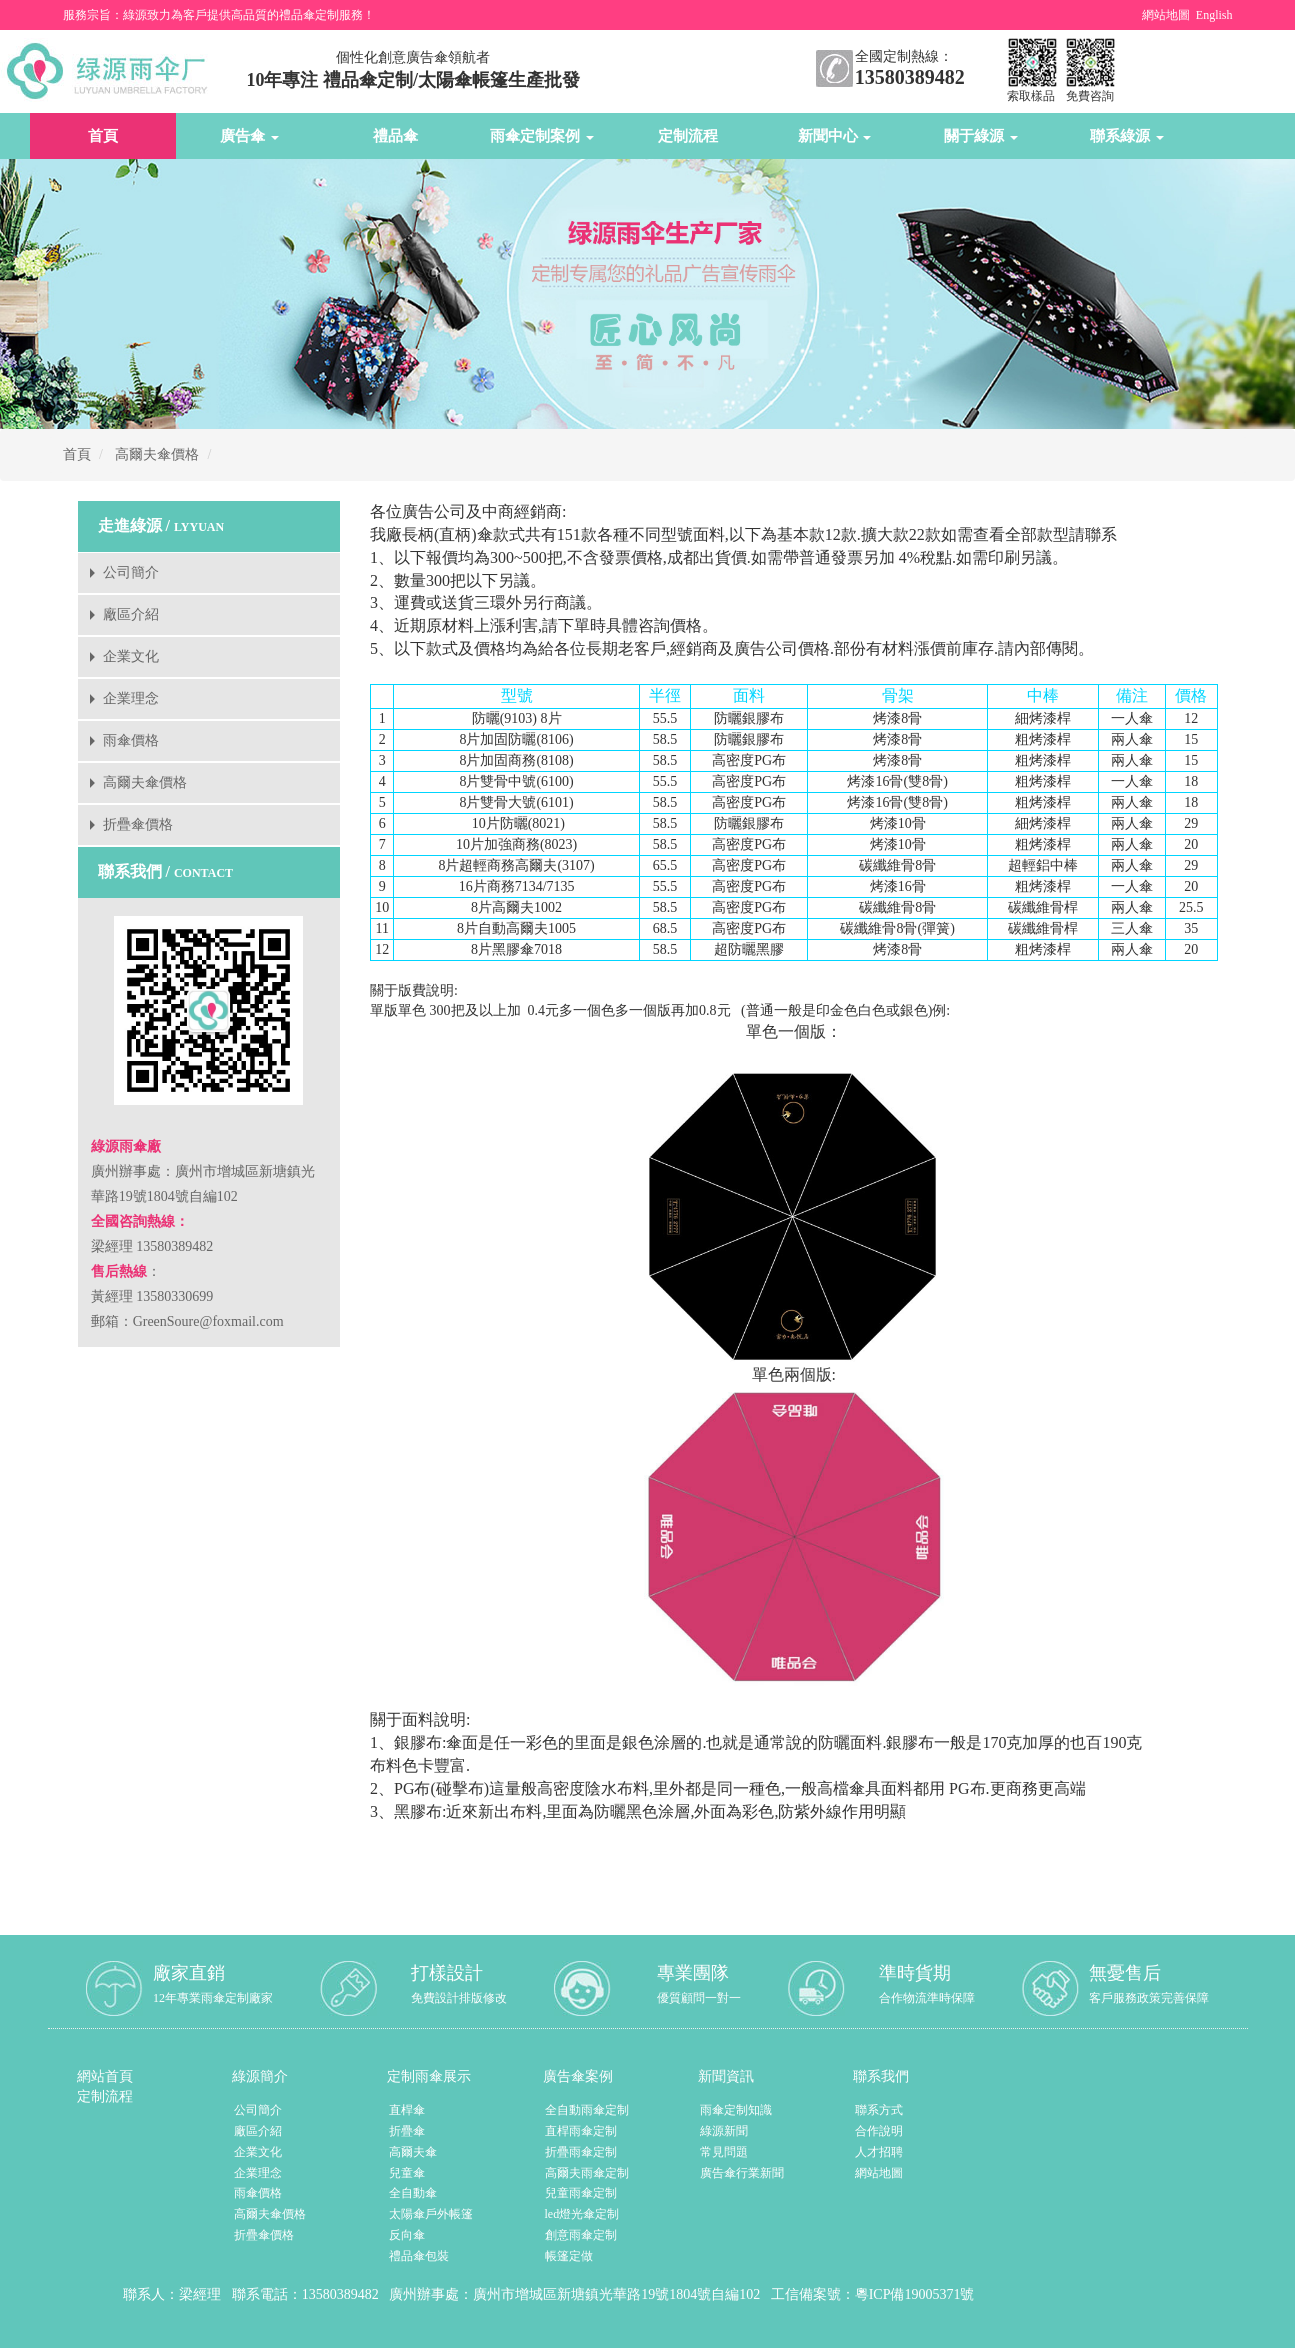 This screenshot has width=1295, height=2348. Describe the element at coordinates (569, 2256) in the screenshot. I see `帳篷定做` at that location.